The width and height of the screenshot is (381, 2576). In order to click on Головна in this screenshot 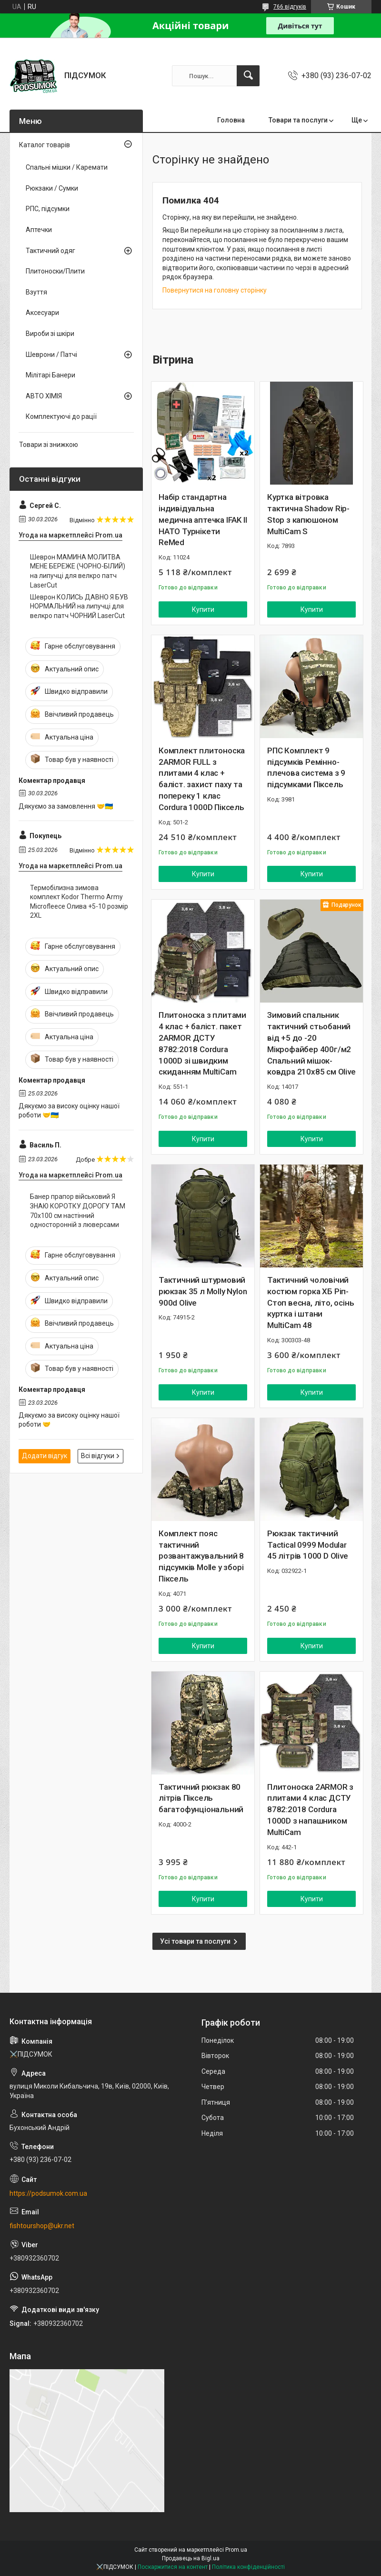, I will do `click(231, 120)`.